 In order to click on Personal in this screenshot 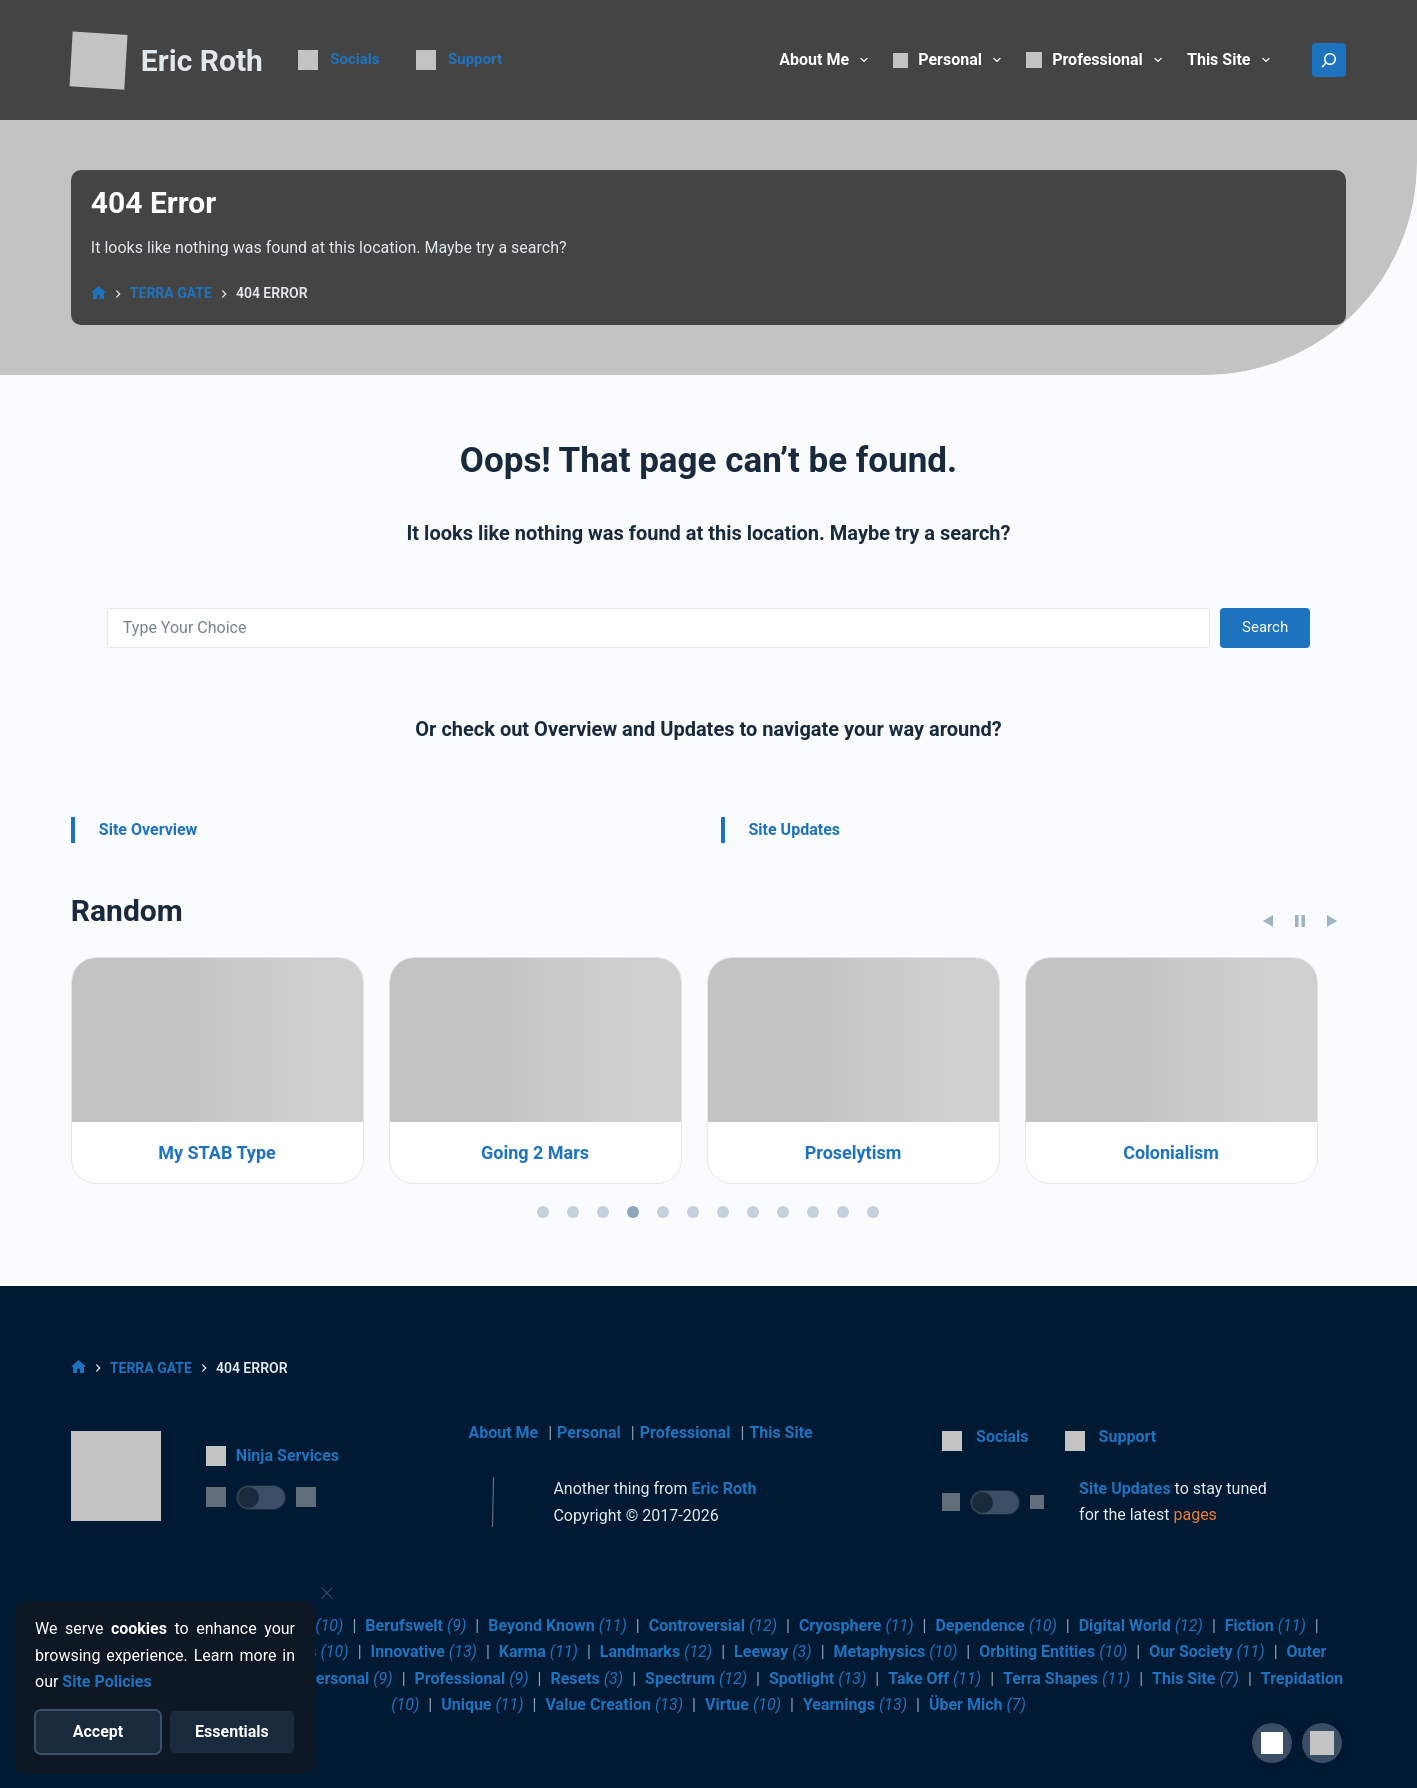, I will do `click(589, 1432)`.